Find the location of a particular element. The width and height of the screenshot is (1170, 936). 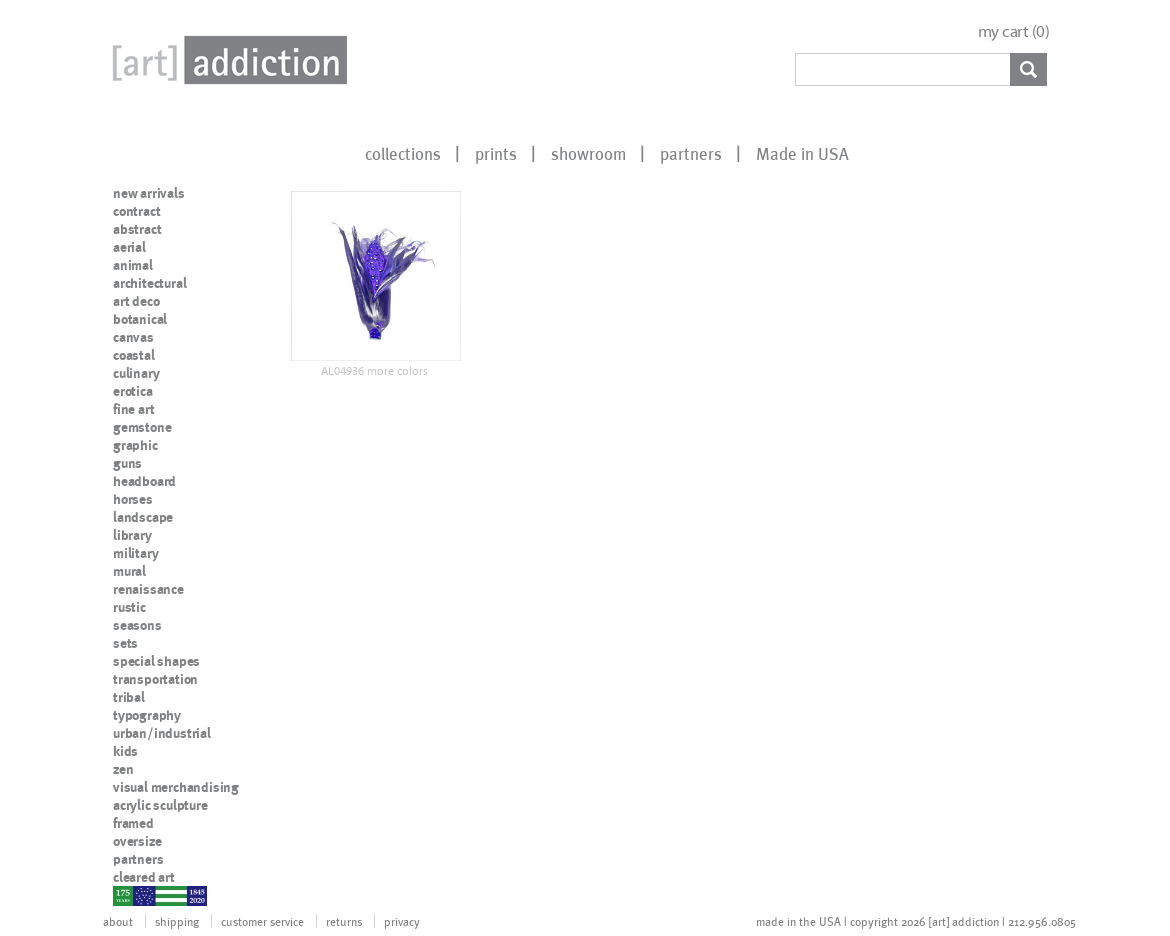

coastal is located at coordinates (134, 355).